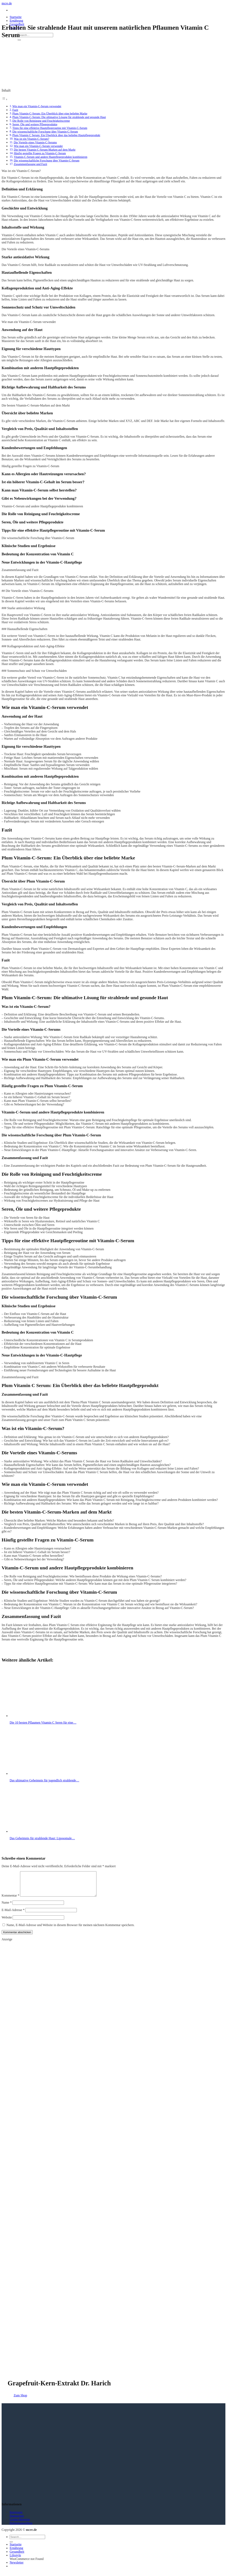 This screenshot has width=227, height=2576. What do you see at coordinates (50, 156) in the screenshot?
I see `Vitamin-C-Serum und andere Hautpflegeprodukte kombinieren` at bounding box center [50, 156].